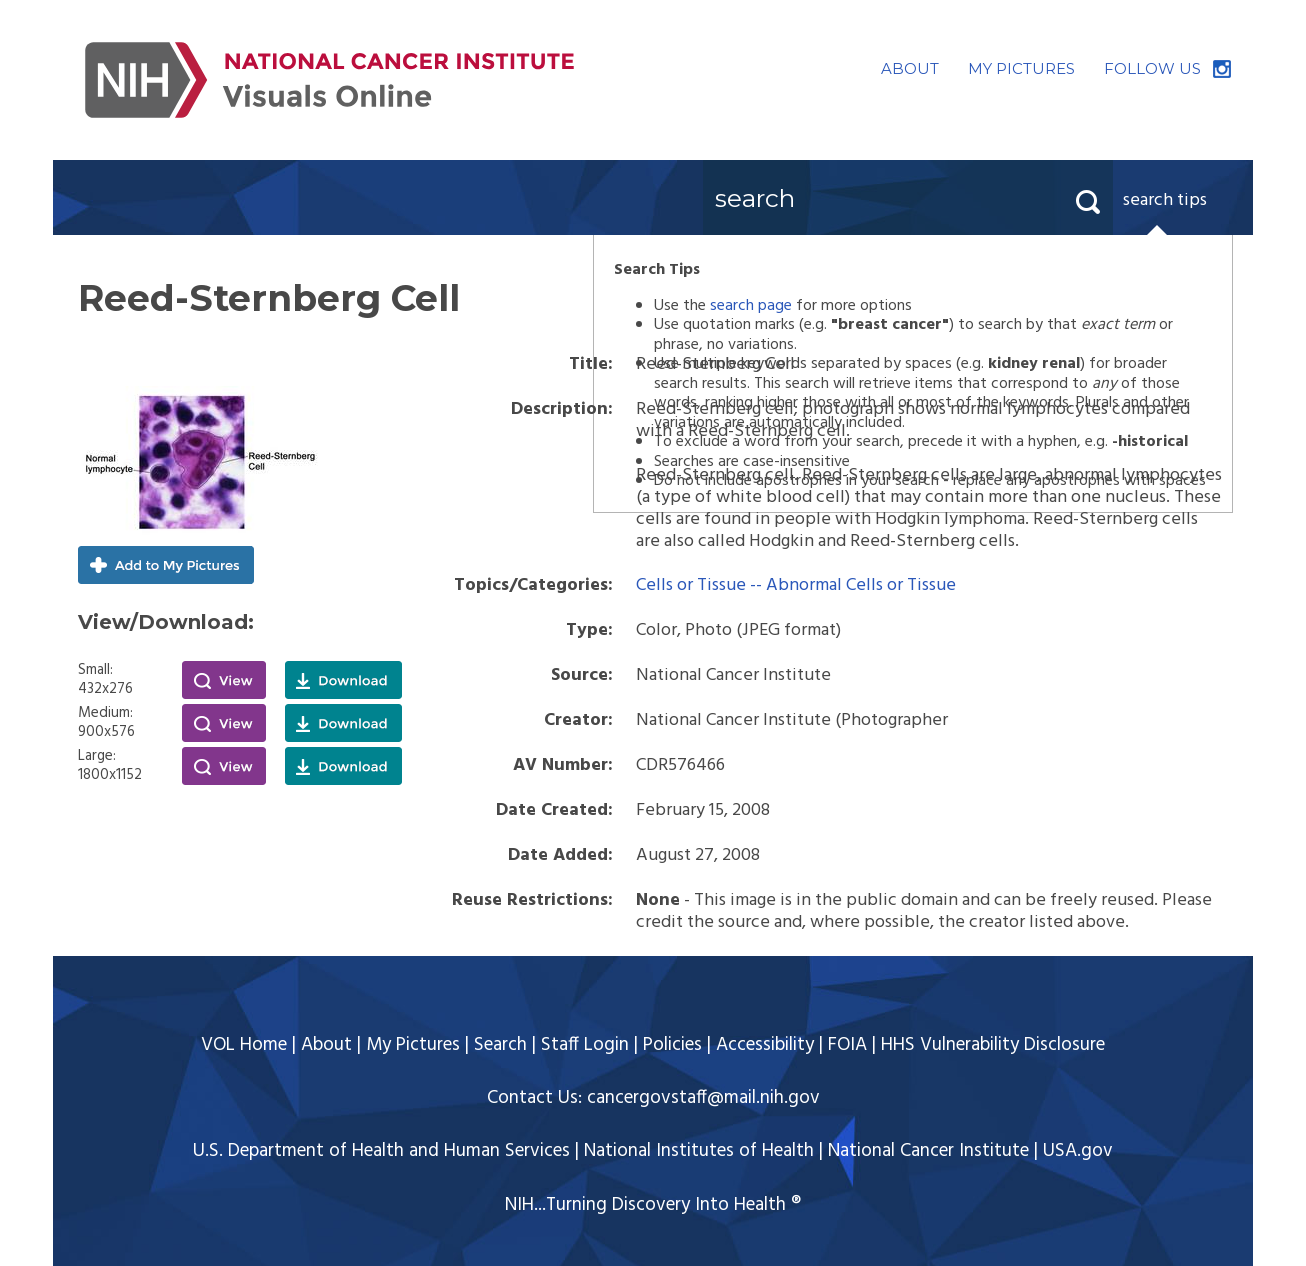  I want to click on My Pictures, so click(413, 1045).